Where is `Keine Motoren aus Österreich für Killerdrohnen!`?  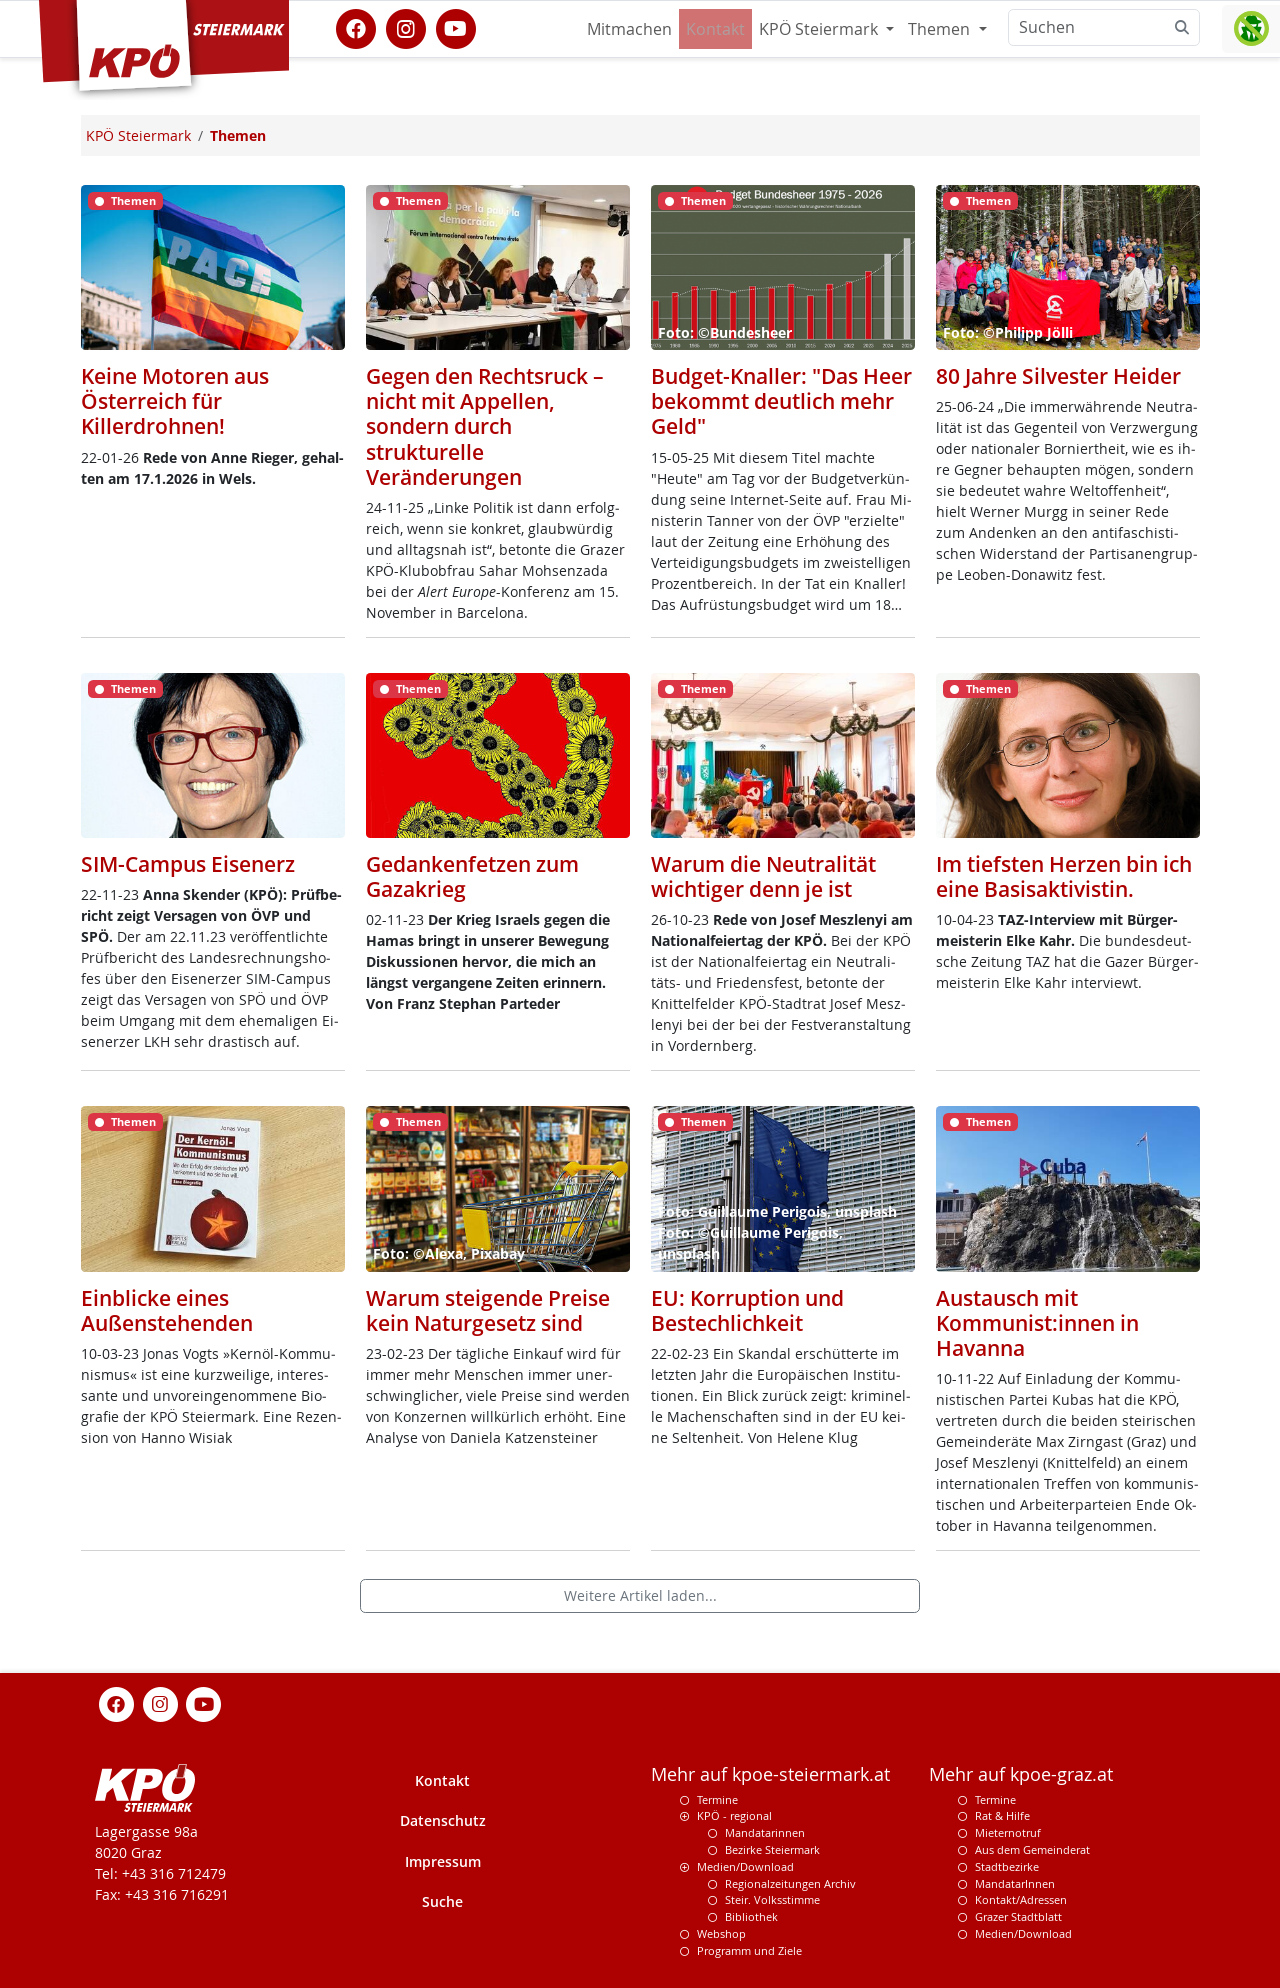 Keine Motoren aus Österreich für Killerdrohnen! is located at coordinates (175, 401).